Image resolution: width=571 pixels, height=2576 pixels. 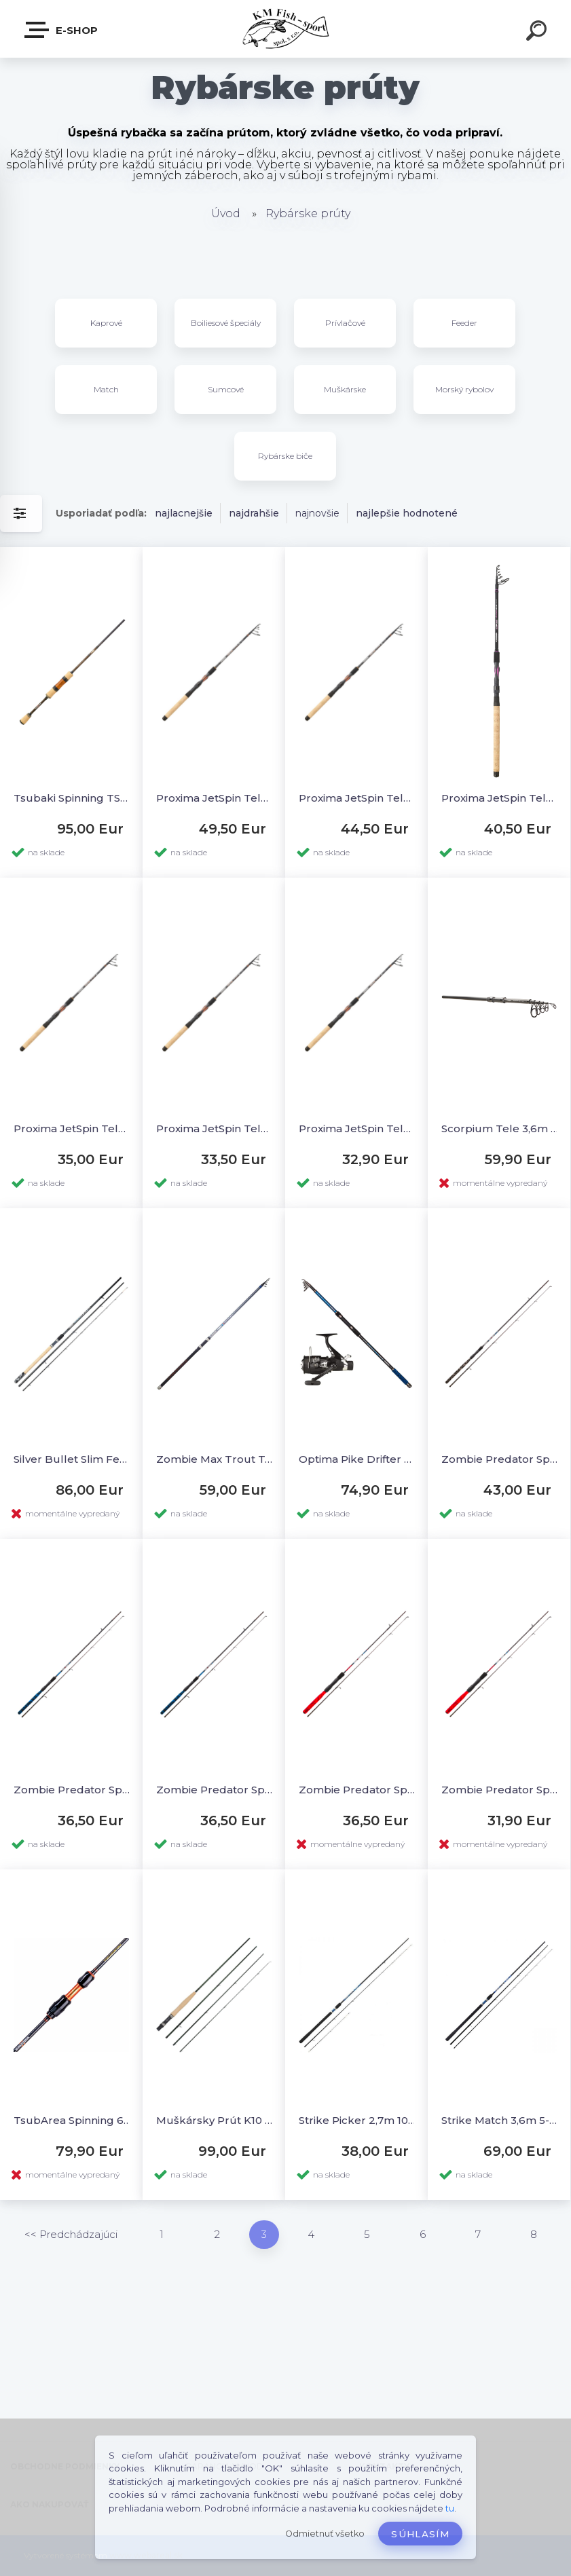 I want to click on Odmietnuť všetko, so click(x=325, y=2533).